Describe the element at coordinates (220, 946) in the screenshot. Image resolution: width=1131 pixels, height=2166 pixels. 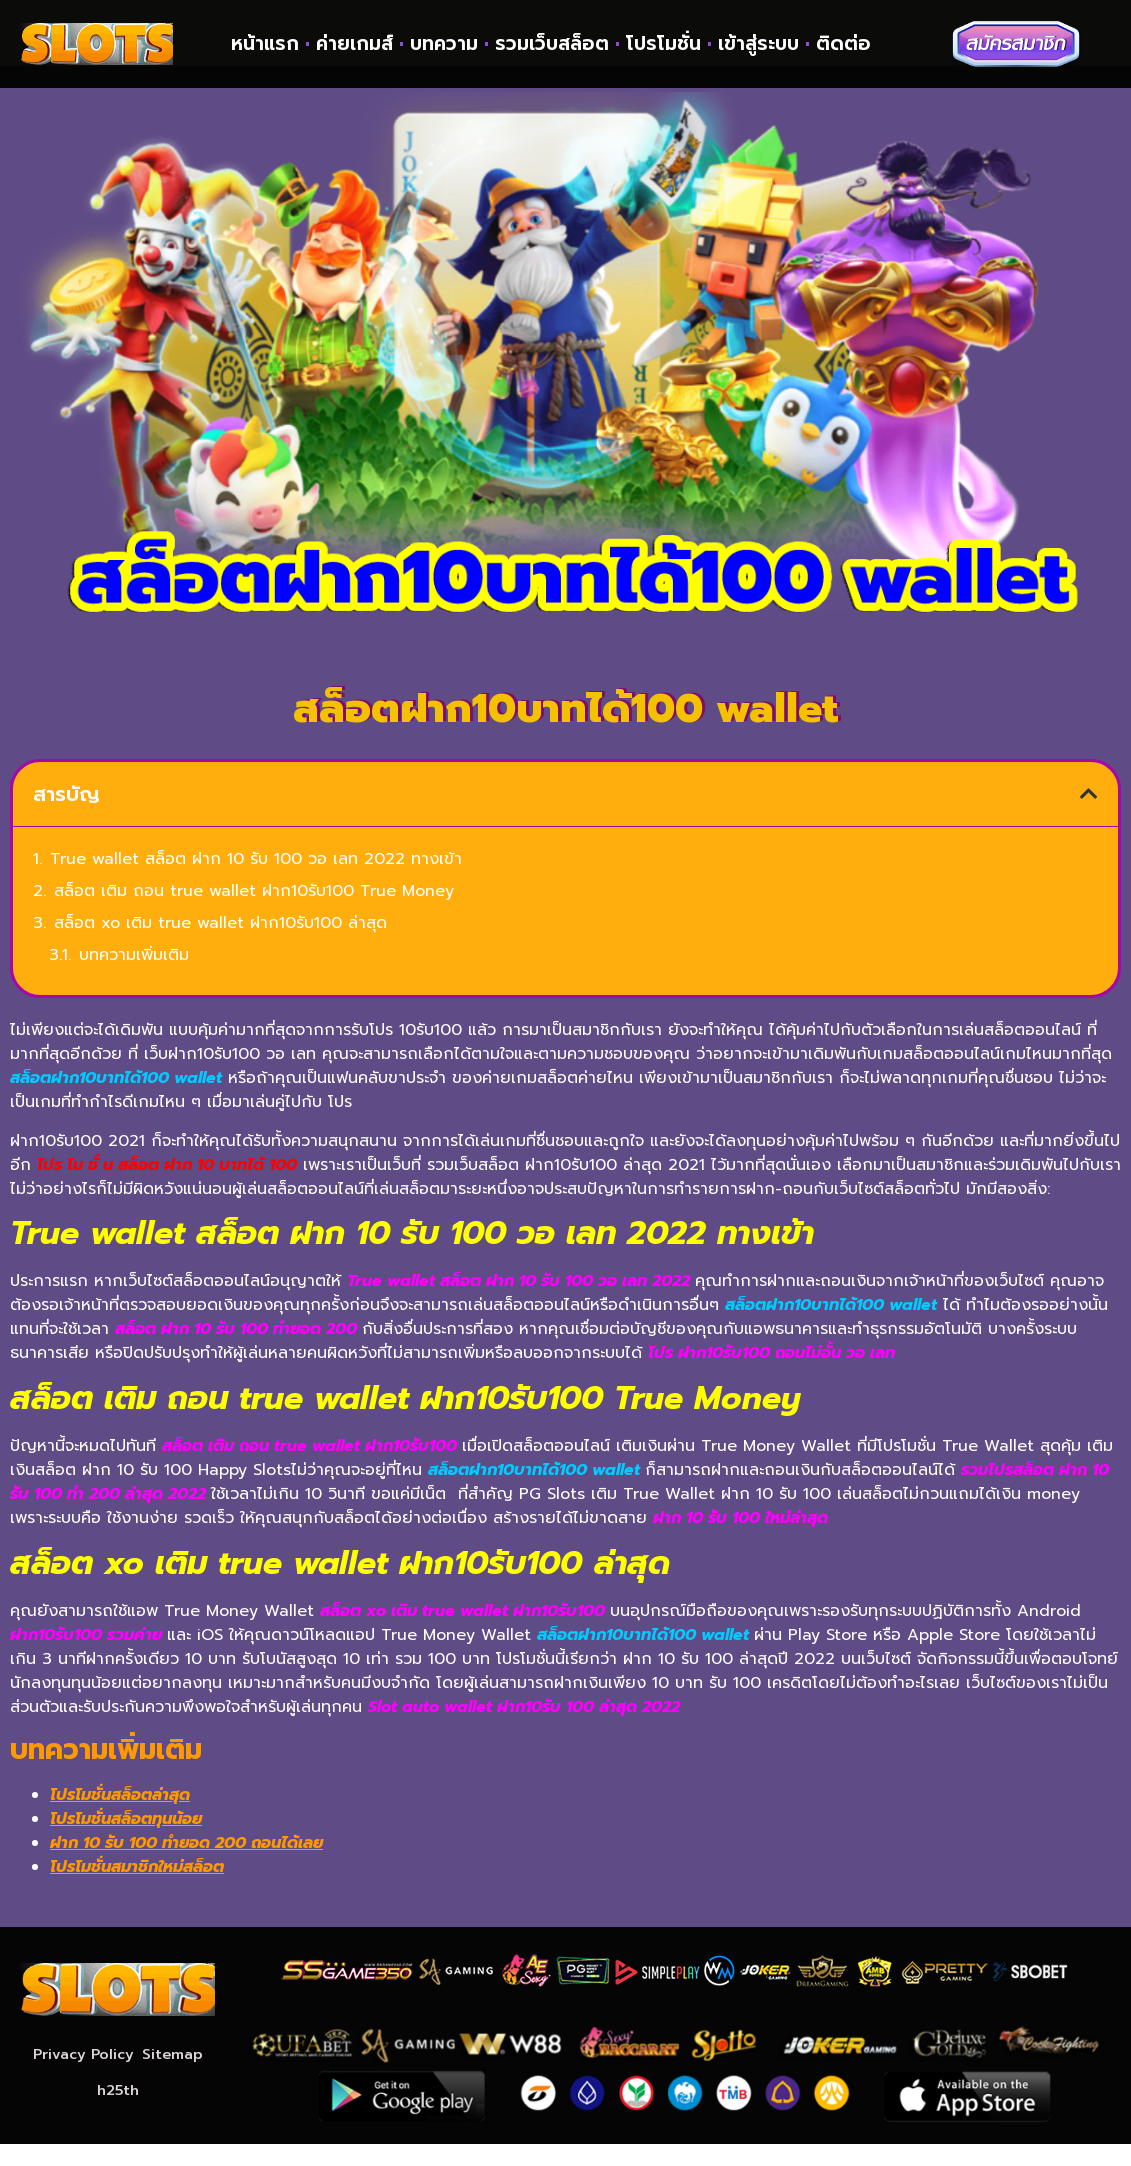
I see `สล็อต xo เติม true wallet ฝาก10รับ100 ล่าสุด` at that location.